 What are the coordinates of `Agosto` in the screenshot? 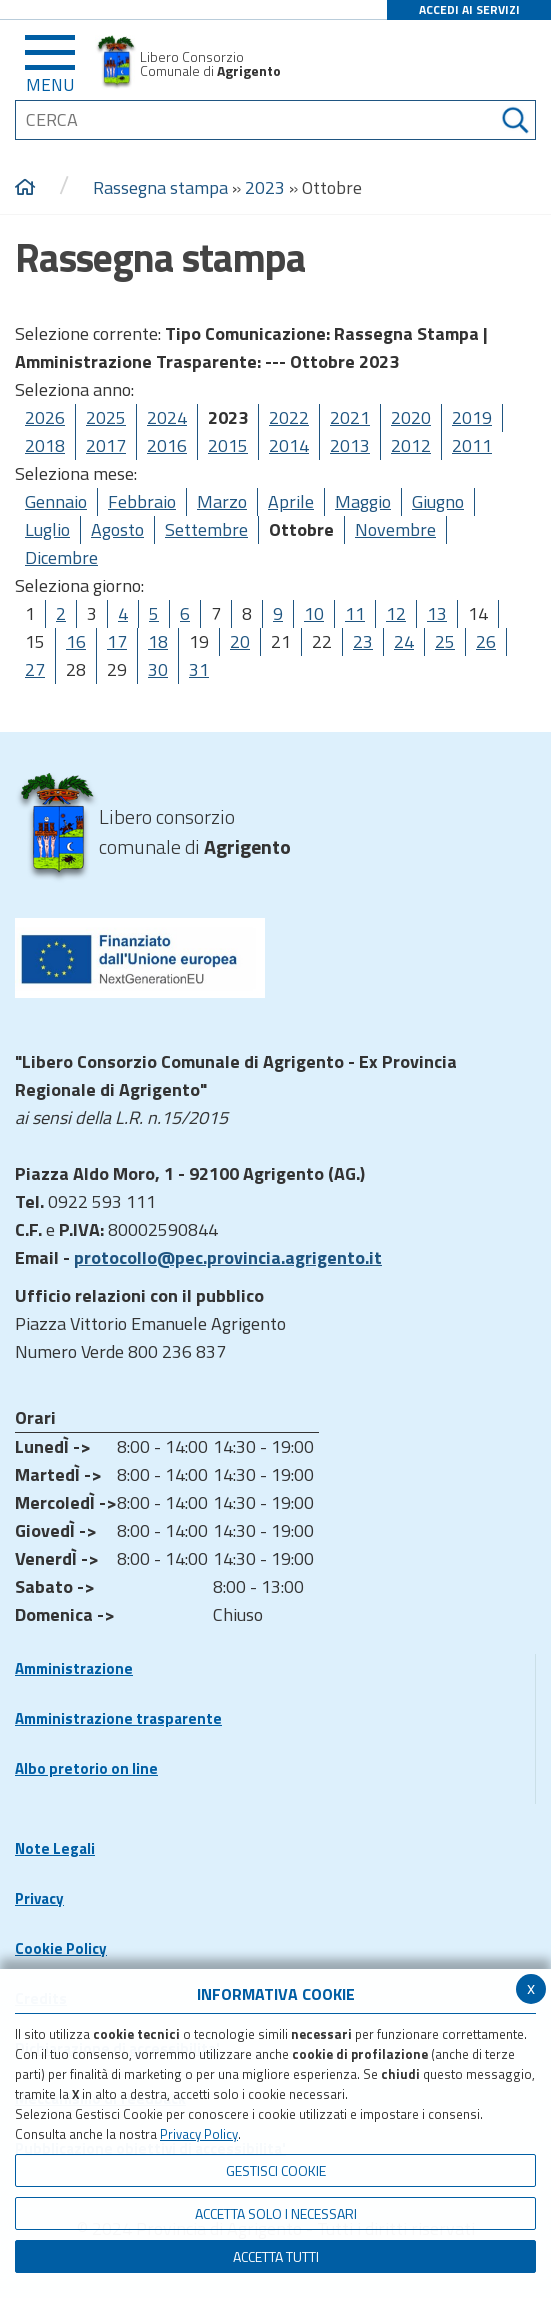 It's located at (117, 529).